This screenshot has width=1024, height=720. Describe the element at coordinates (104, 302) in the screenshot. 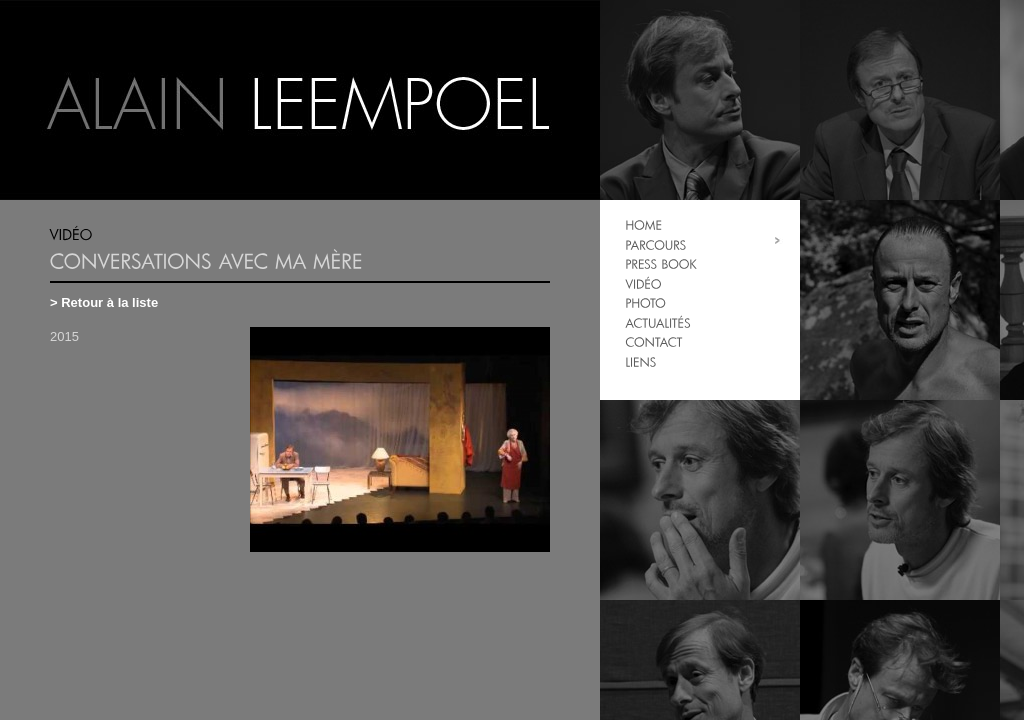

I see `> Retour à la liste` at that location.